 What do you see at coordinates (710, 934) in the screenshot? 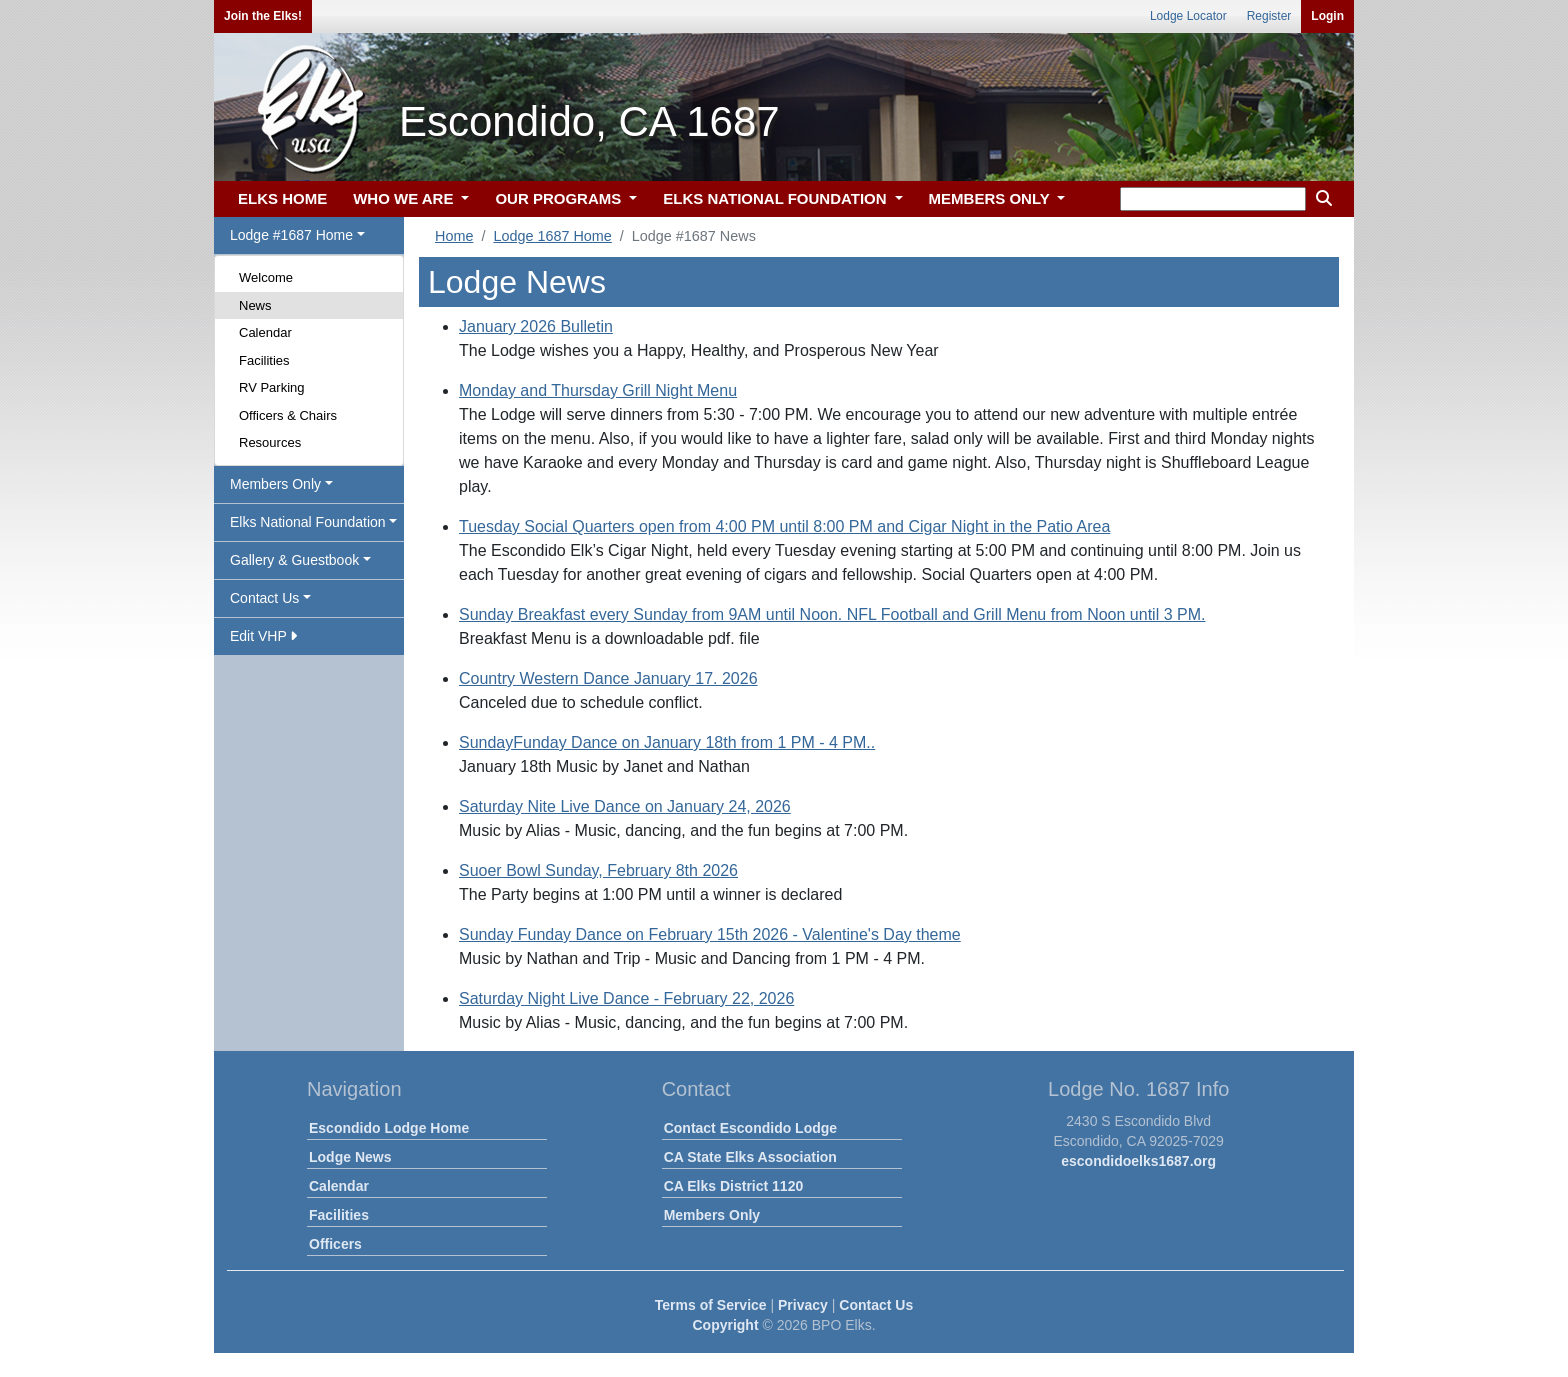
I see `Sunday Funday Dance on February 15th 2026 - Valentine's Day theme` at bounding box center [710, 934].